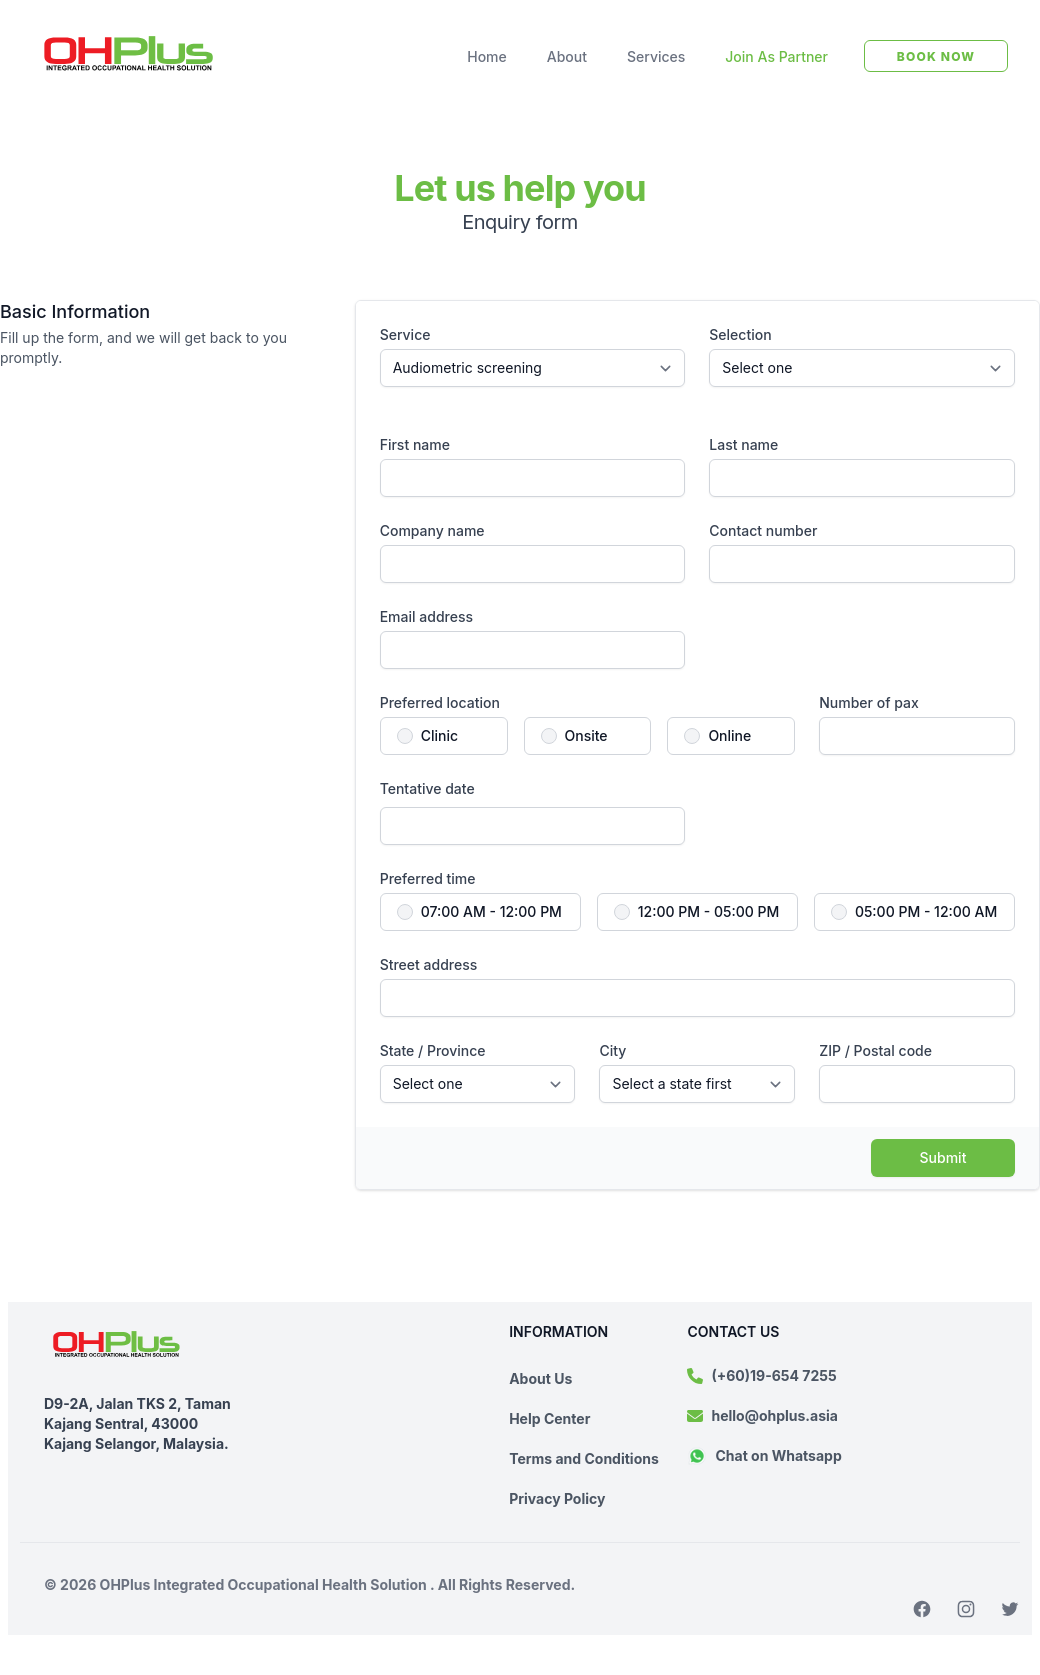 The height and width of the screenshot is (1675, 1040). What do you see at coordinates (415, 444) in the screenshot?
I see `First name` at bounding box center [415, 444].